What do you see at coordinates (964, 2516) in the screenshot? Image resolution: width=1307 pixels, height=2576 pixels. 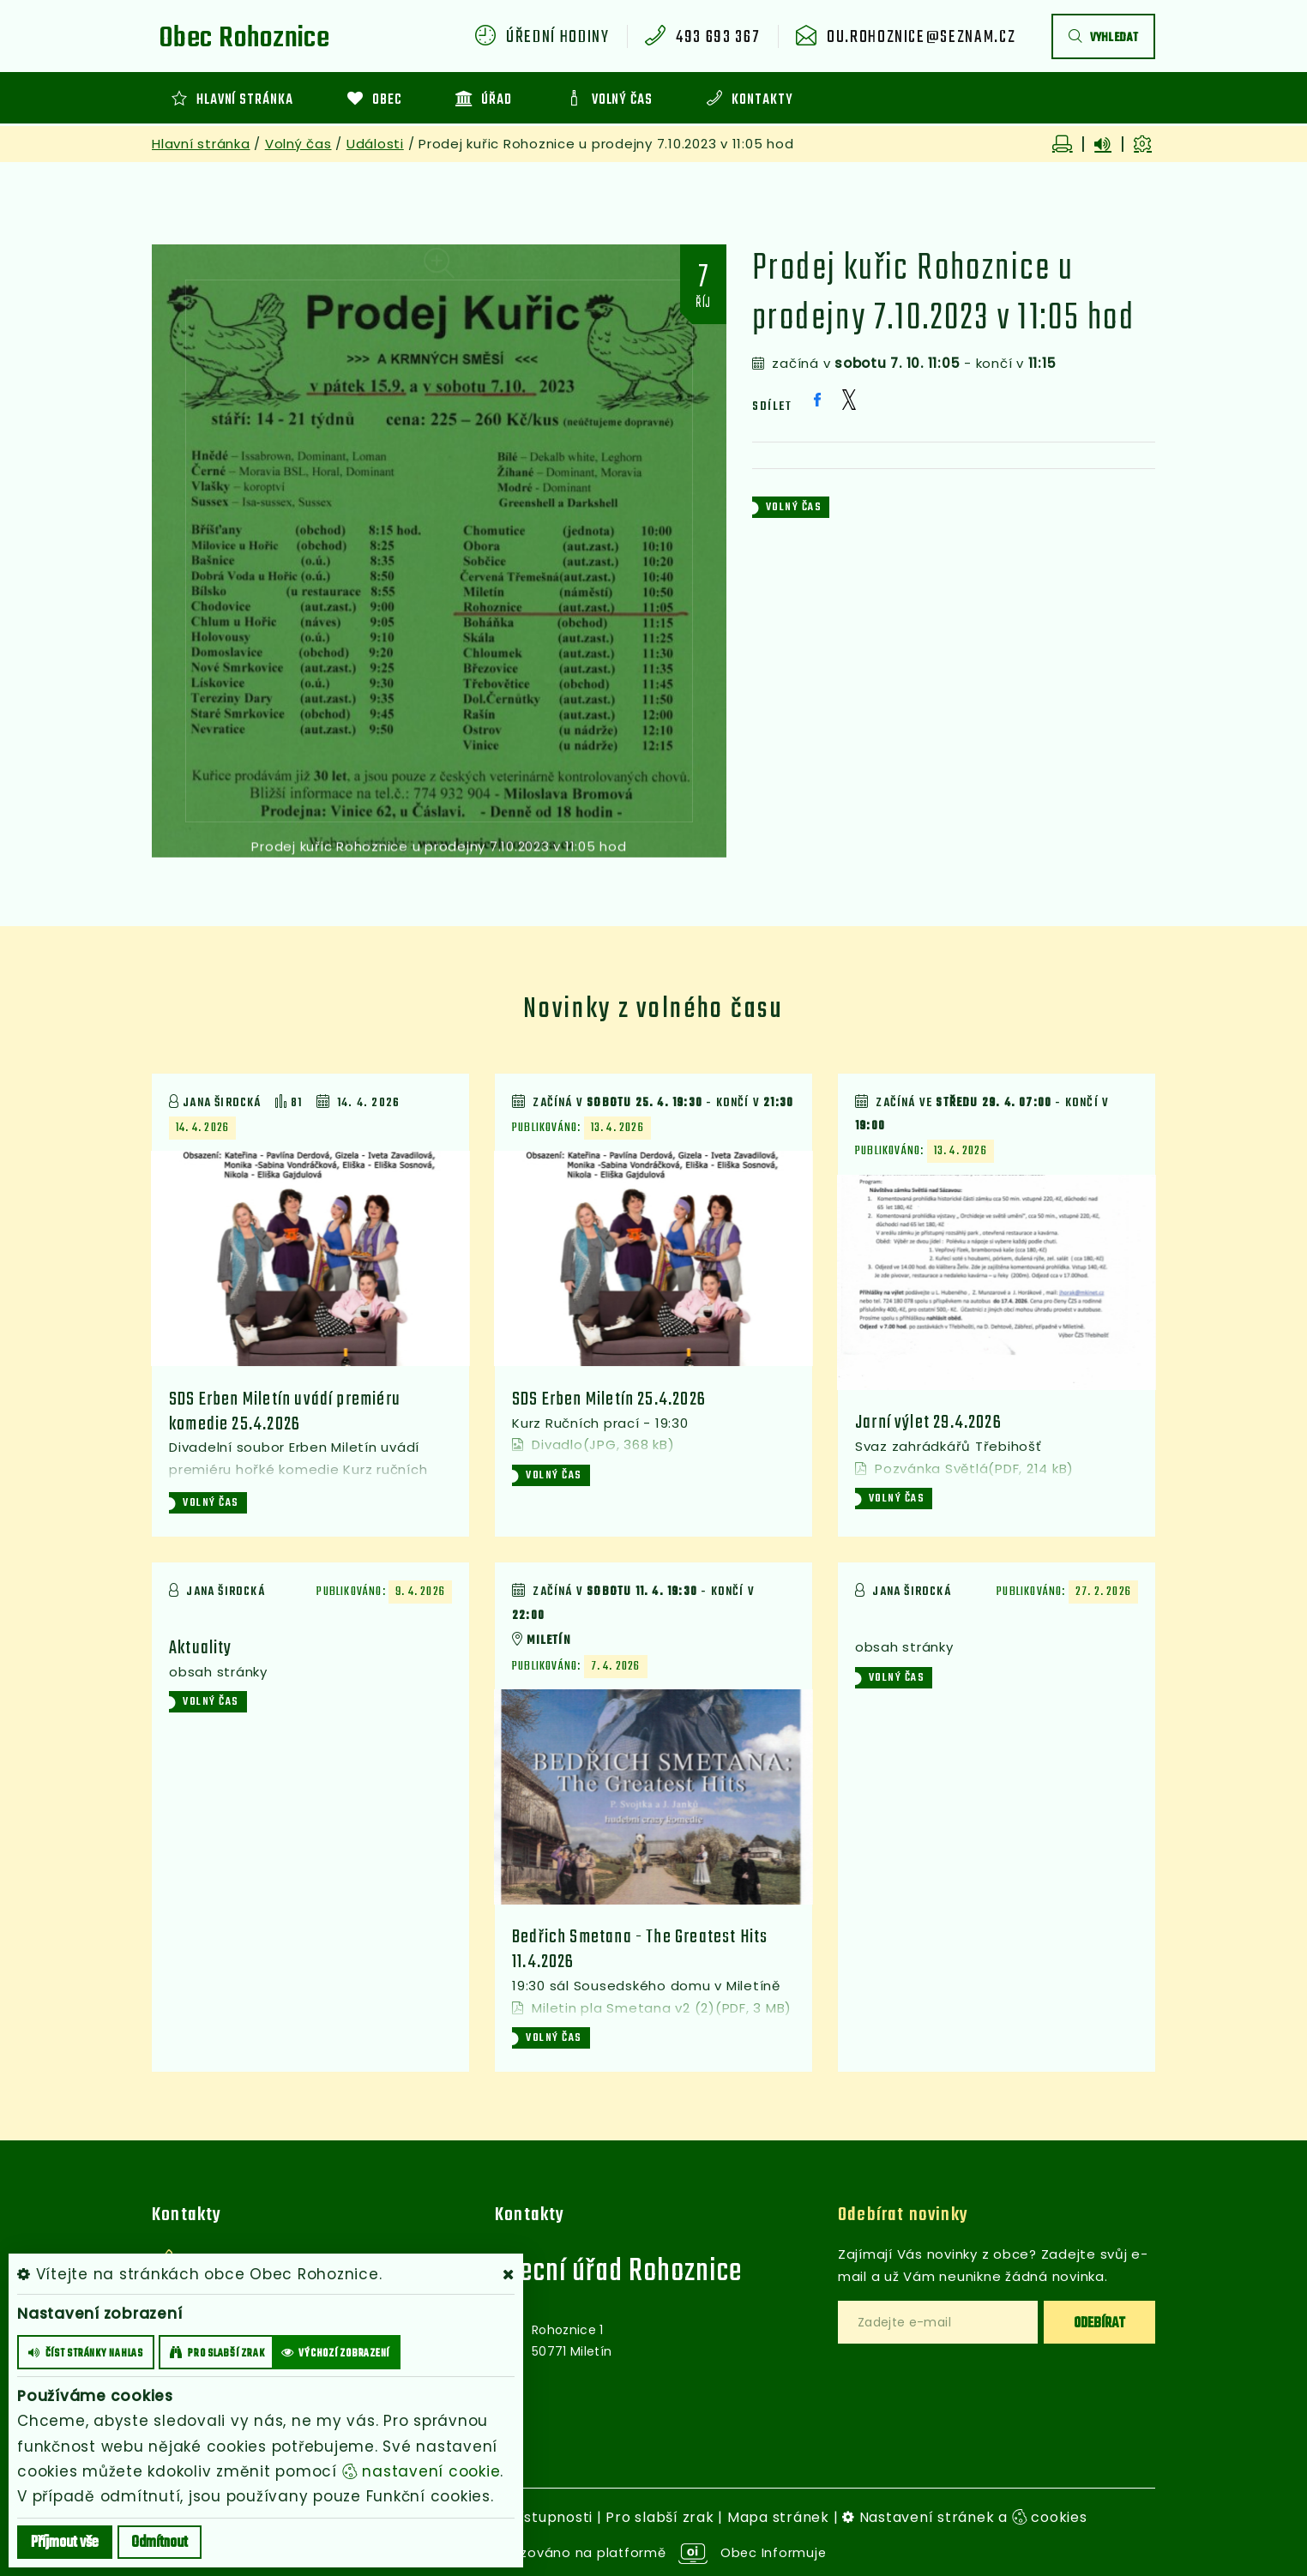 I see `Nastavení stránek a cookies` at bounding box center [964, 2516].